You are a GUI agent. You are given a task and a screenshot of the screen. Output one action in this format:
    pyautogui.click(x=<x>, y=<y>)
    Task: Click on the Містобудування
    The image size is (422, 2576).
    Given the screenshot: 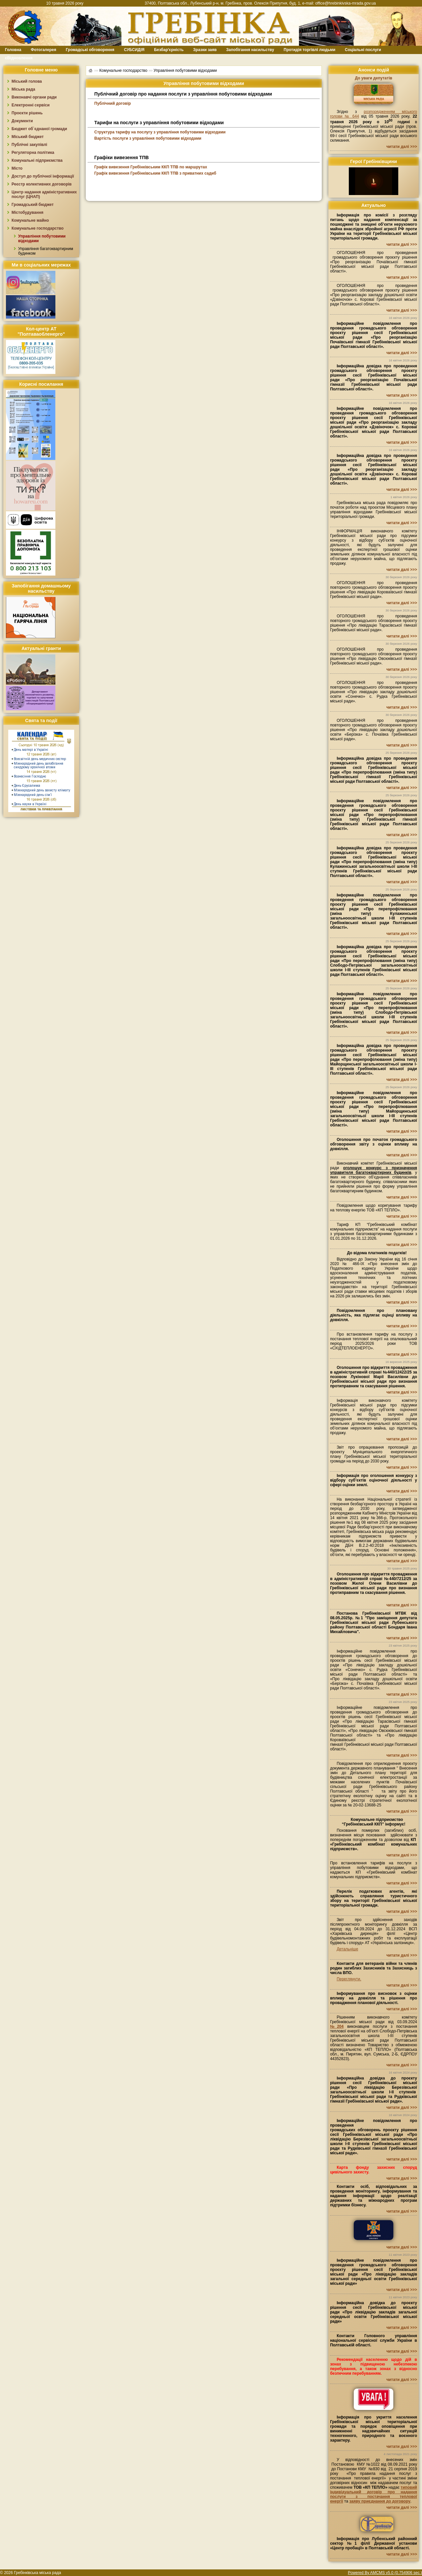 What is the action you would take?
    pyautogui.click(x=28, y=212)
    